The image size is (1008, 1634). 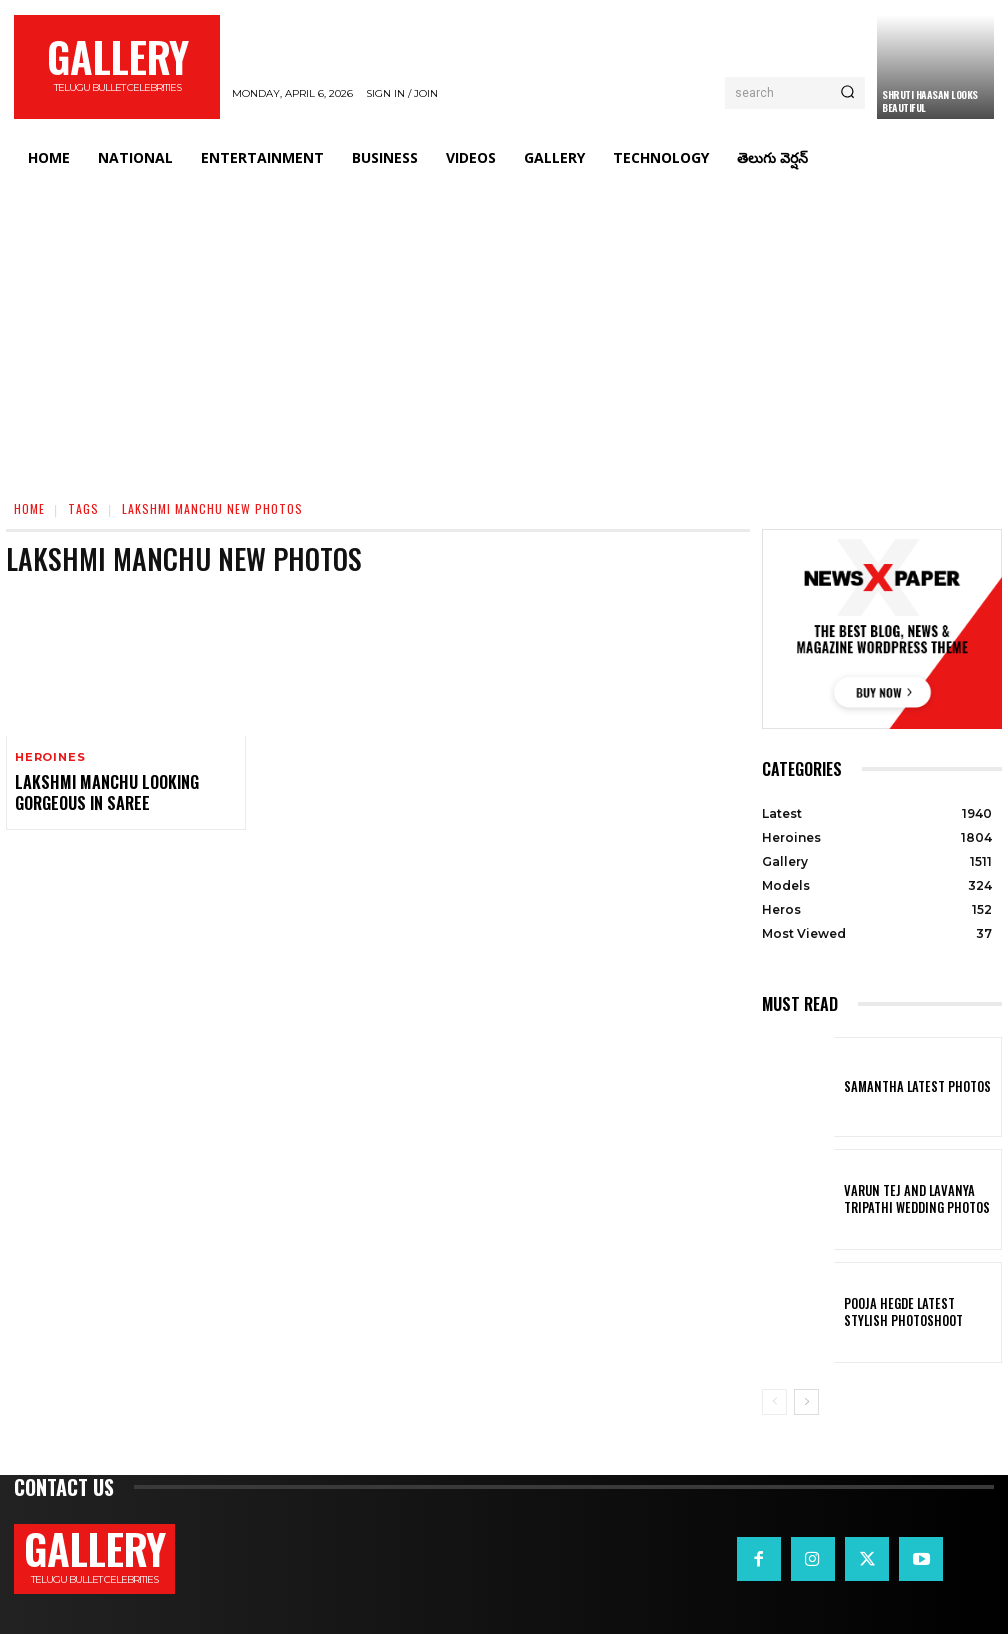 I want to click on Lakshmi Manchu Looking Gorgeous in Saree, so click(x=97, y=790).